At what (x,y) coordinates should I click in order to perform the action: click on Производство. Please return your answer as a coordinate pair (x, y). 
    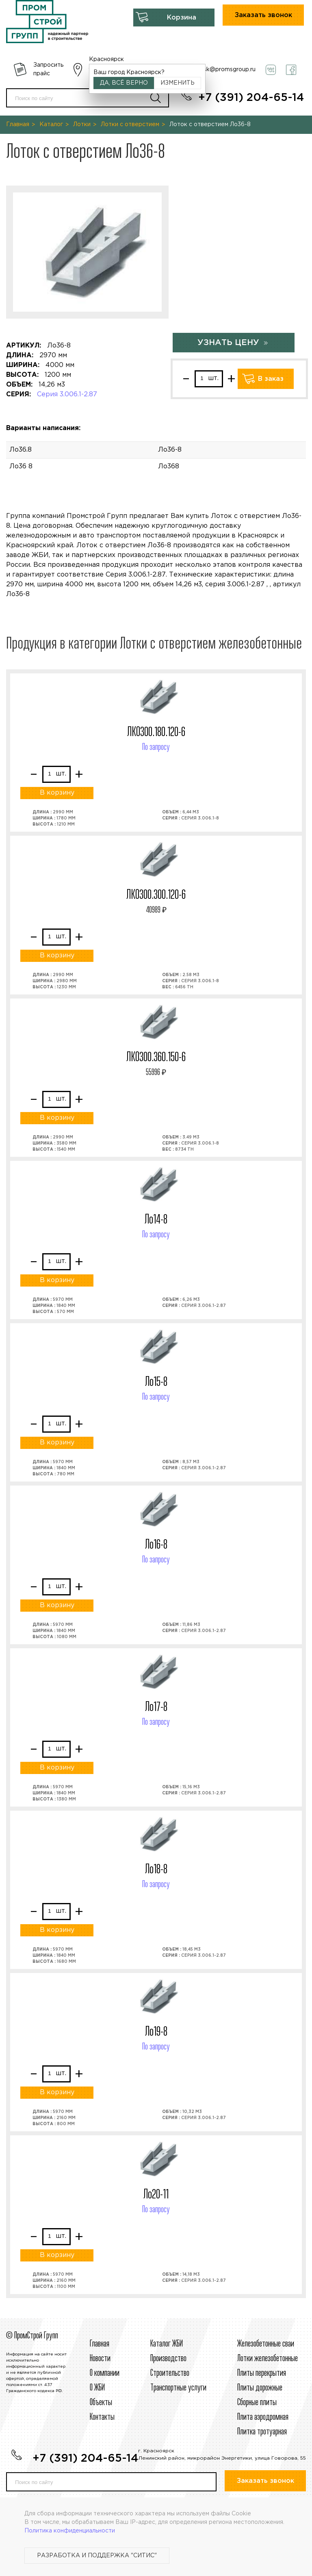
    Looking at the image, I should click on (168, 2359).